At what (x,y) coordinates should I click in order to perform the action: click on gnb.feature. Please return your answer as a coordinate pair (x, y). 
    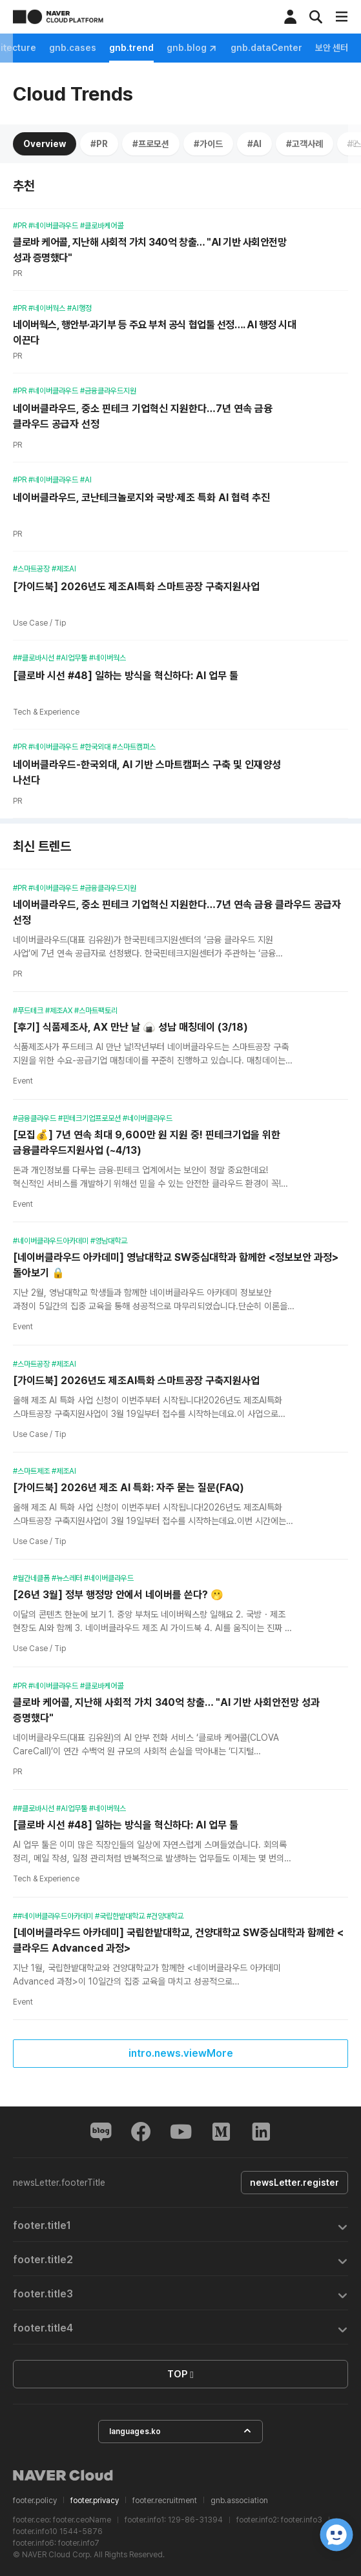
    Looking at the image, I should click on (40, 47).